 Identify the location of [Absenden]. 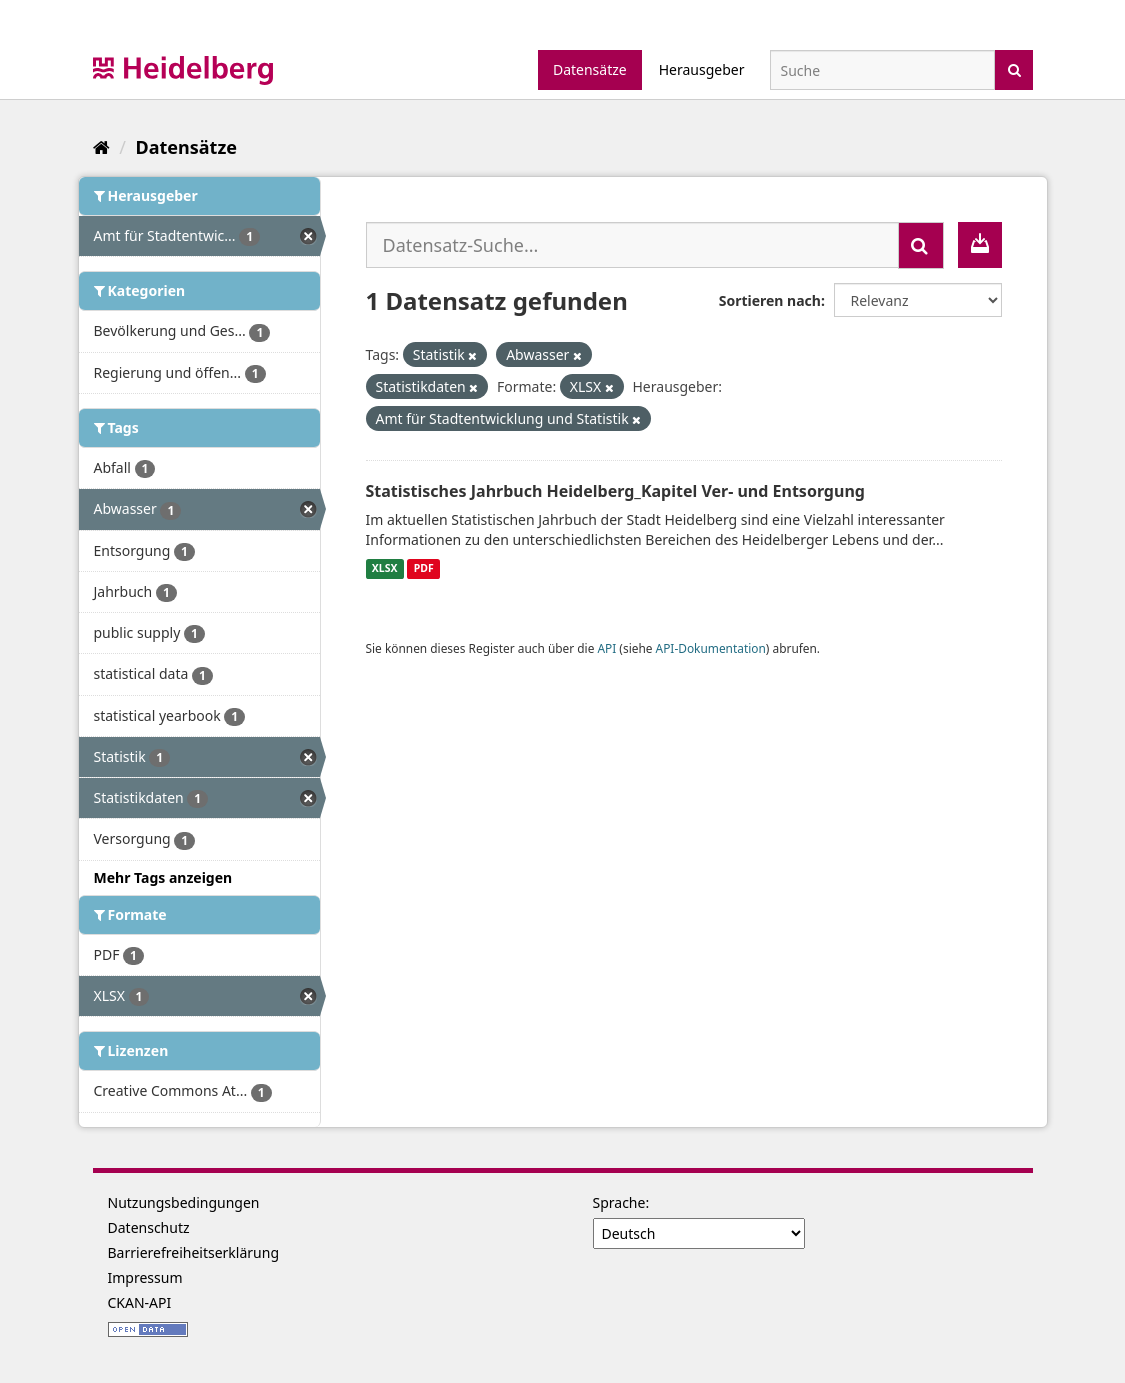
(1014, 68).